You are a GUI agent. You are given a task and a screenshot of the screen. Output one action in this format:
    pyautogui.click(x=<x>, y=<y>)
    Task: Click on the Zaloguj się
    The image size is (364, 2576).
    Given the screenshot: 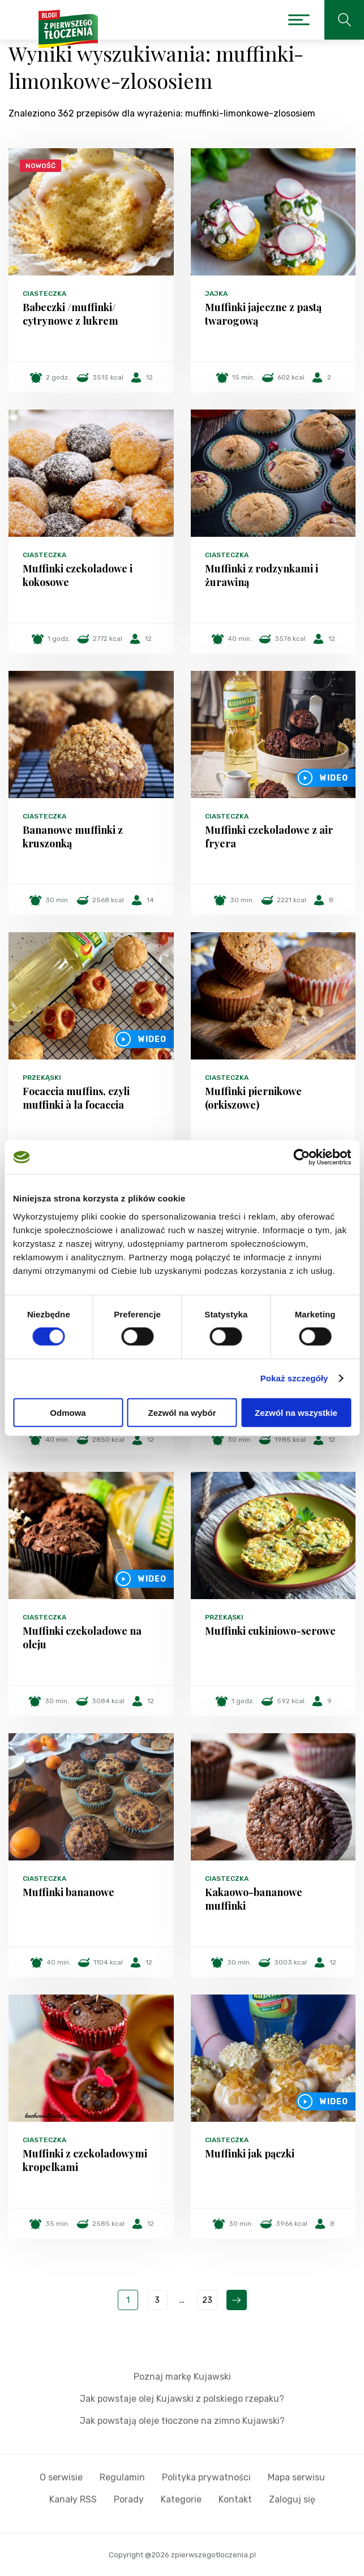 What is the action you would take?
    pyautogui.click(x=292, y=2499)
    